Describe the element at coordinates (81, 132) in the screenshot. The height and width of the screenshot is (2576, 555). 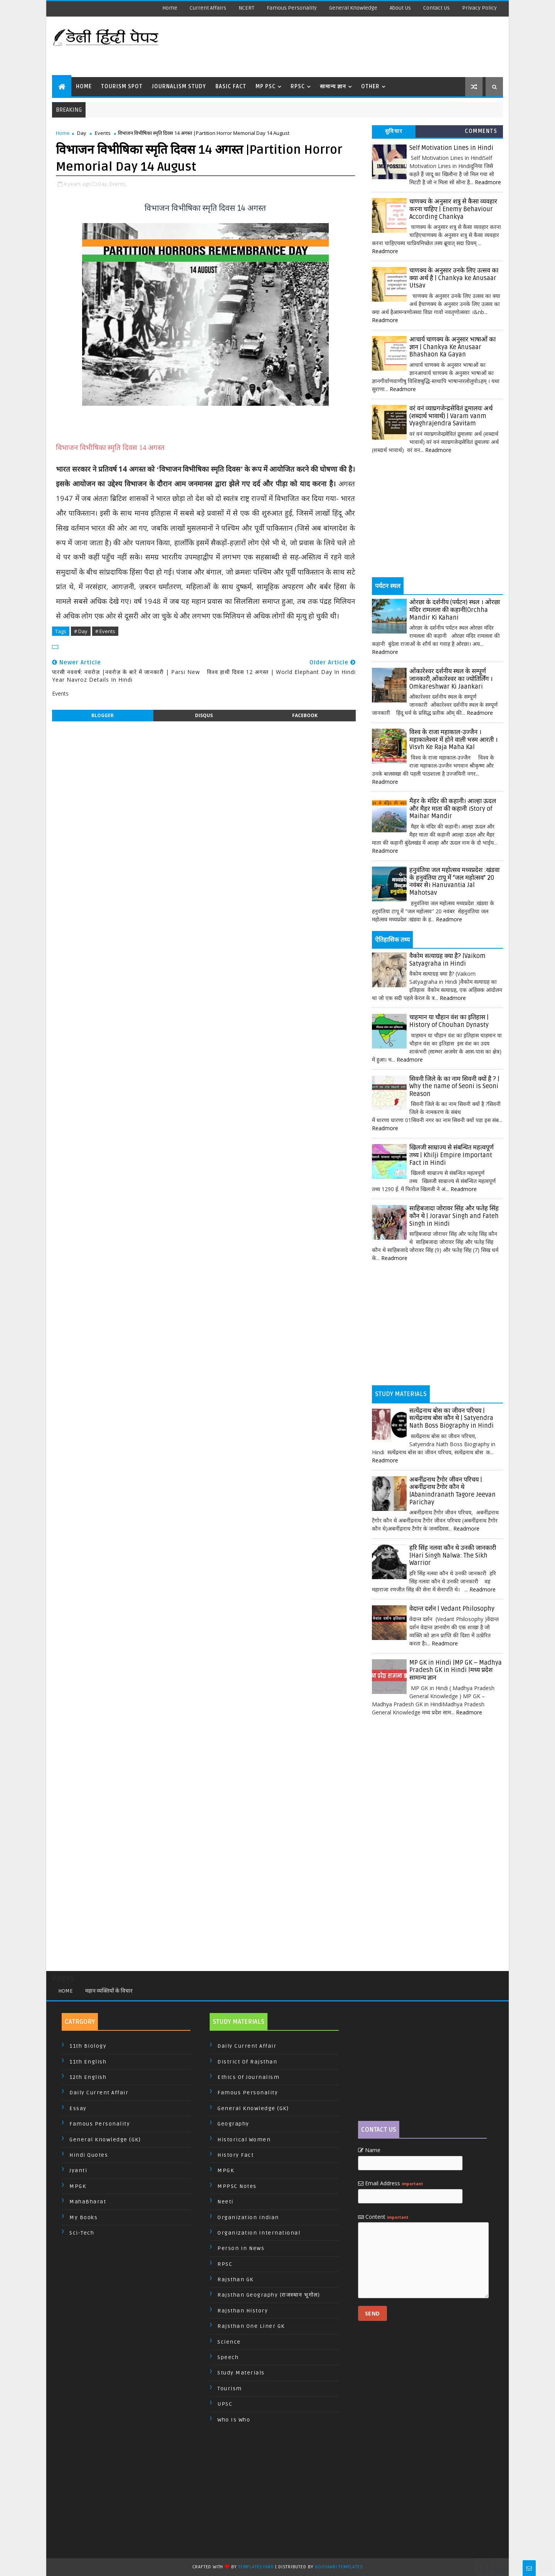
I see `Day` at that location.